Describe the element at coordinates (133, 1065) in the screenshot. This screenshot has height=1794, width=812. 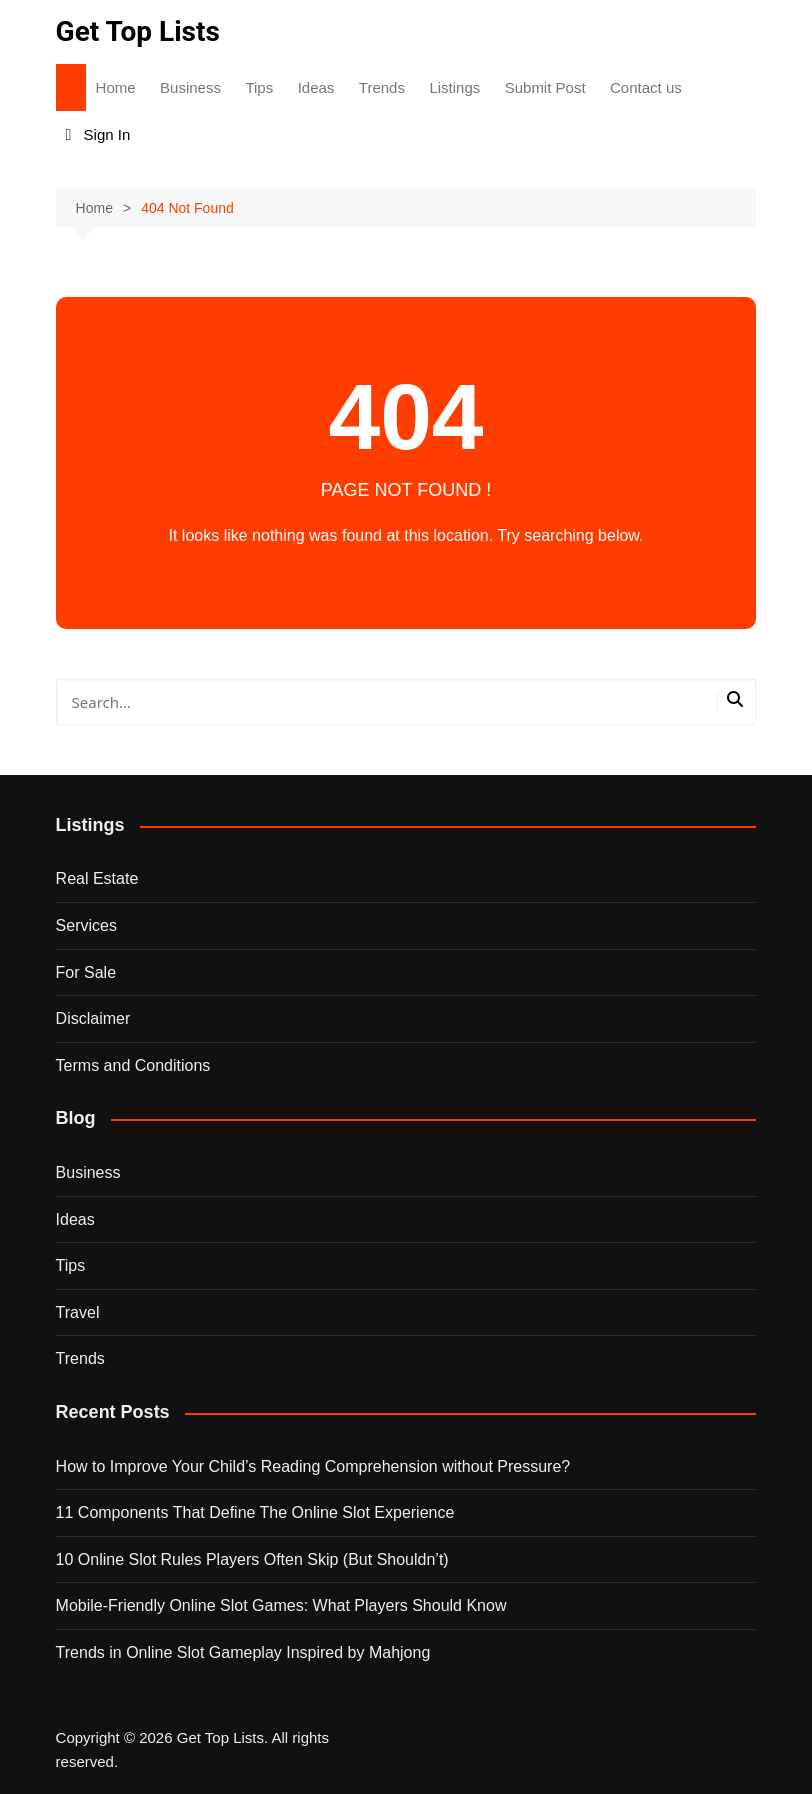
I see `Terms and Conditions` at that location.